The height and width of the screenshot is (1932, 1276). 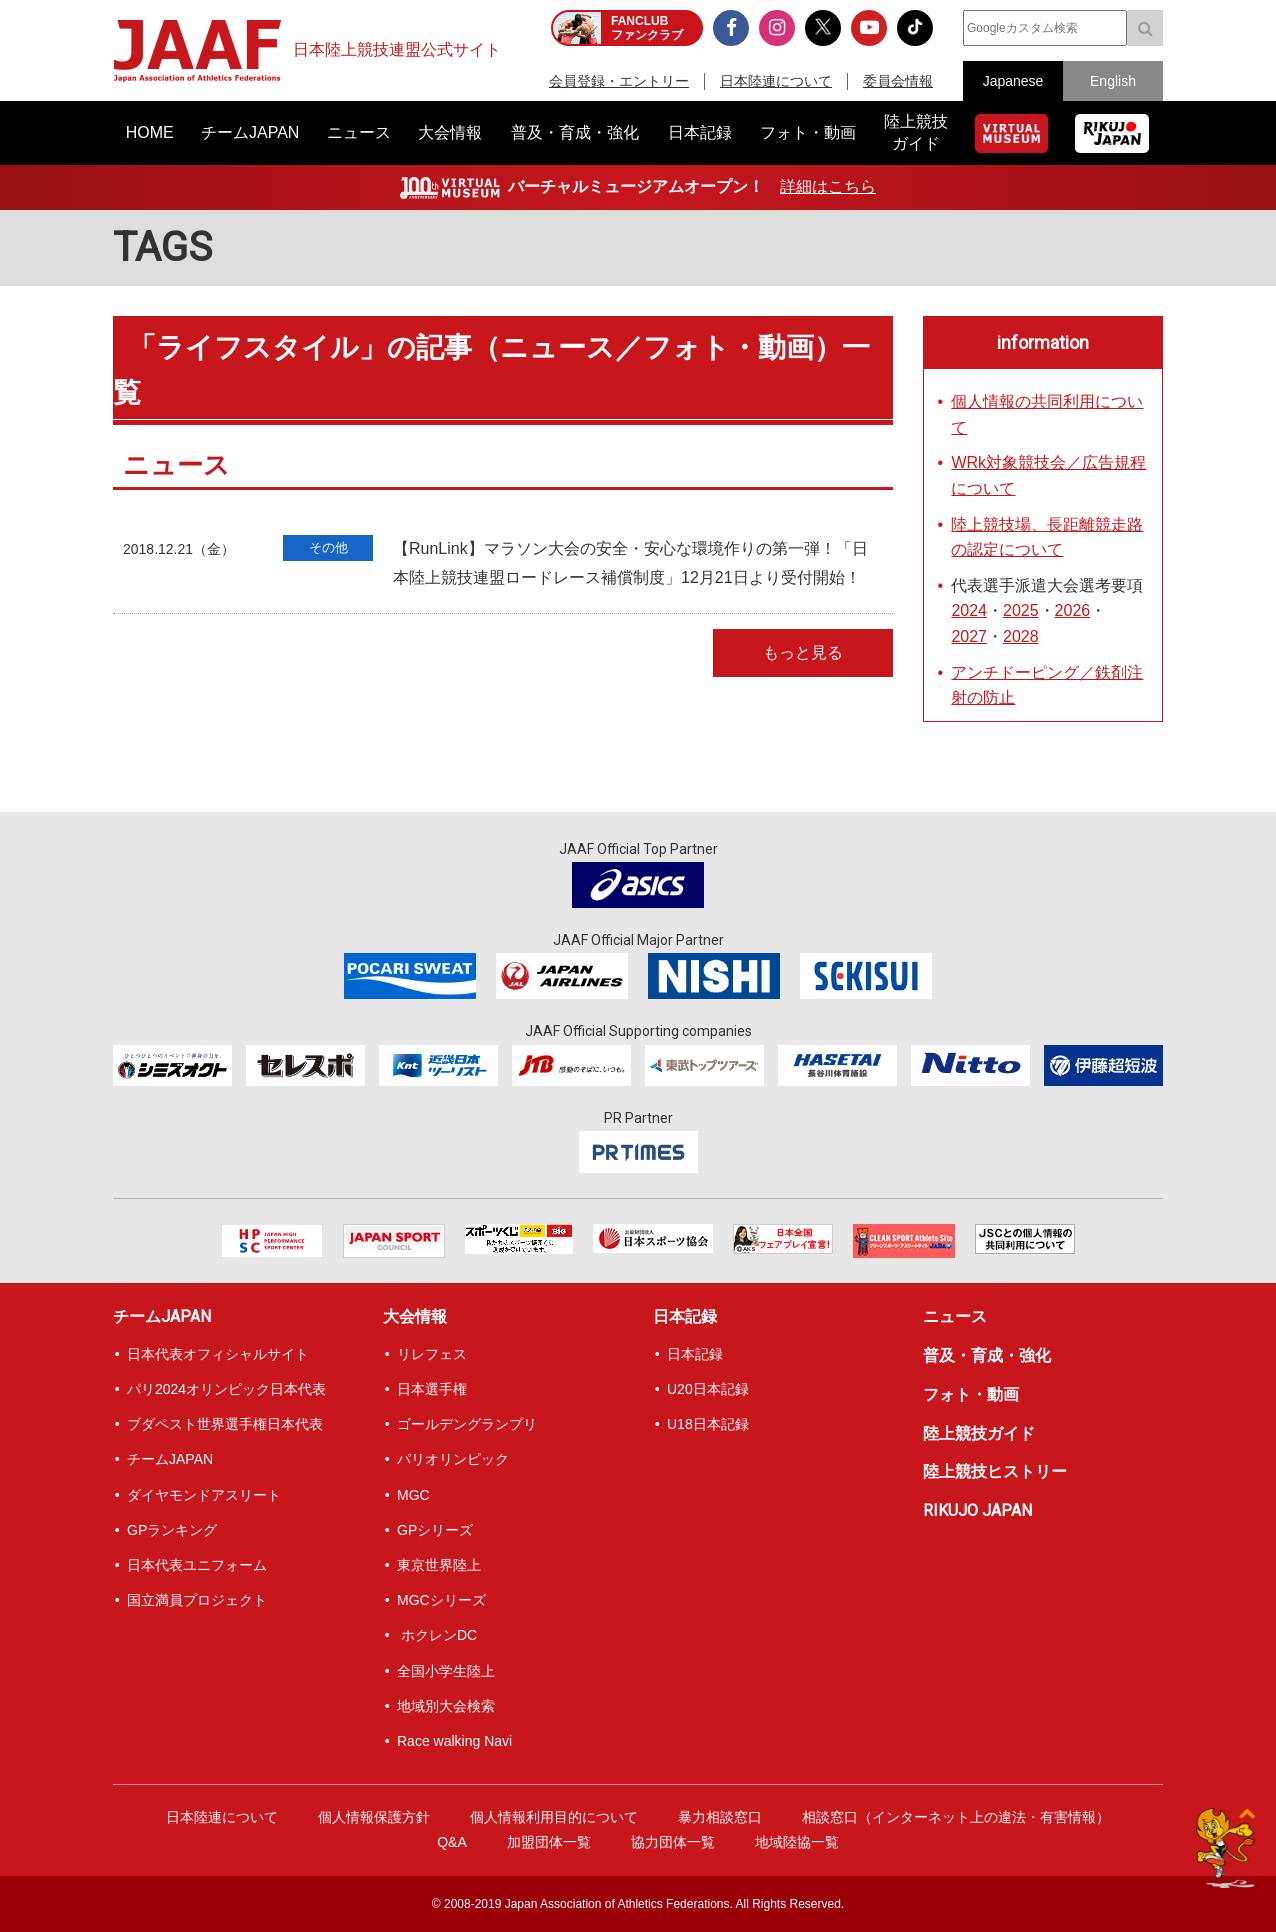 I want to click on その他, so click(x=328, y=547).